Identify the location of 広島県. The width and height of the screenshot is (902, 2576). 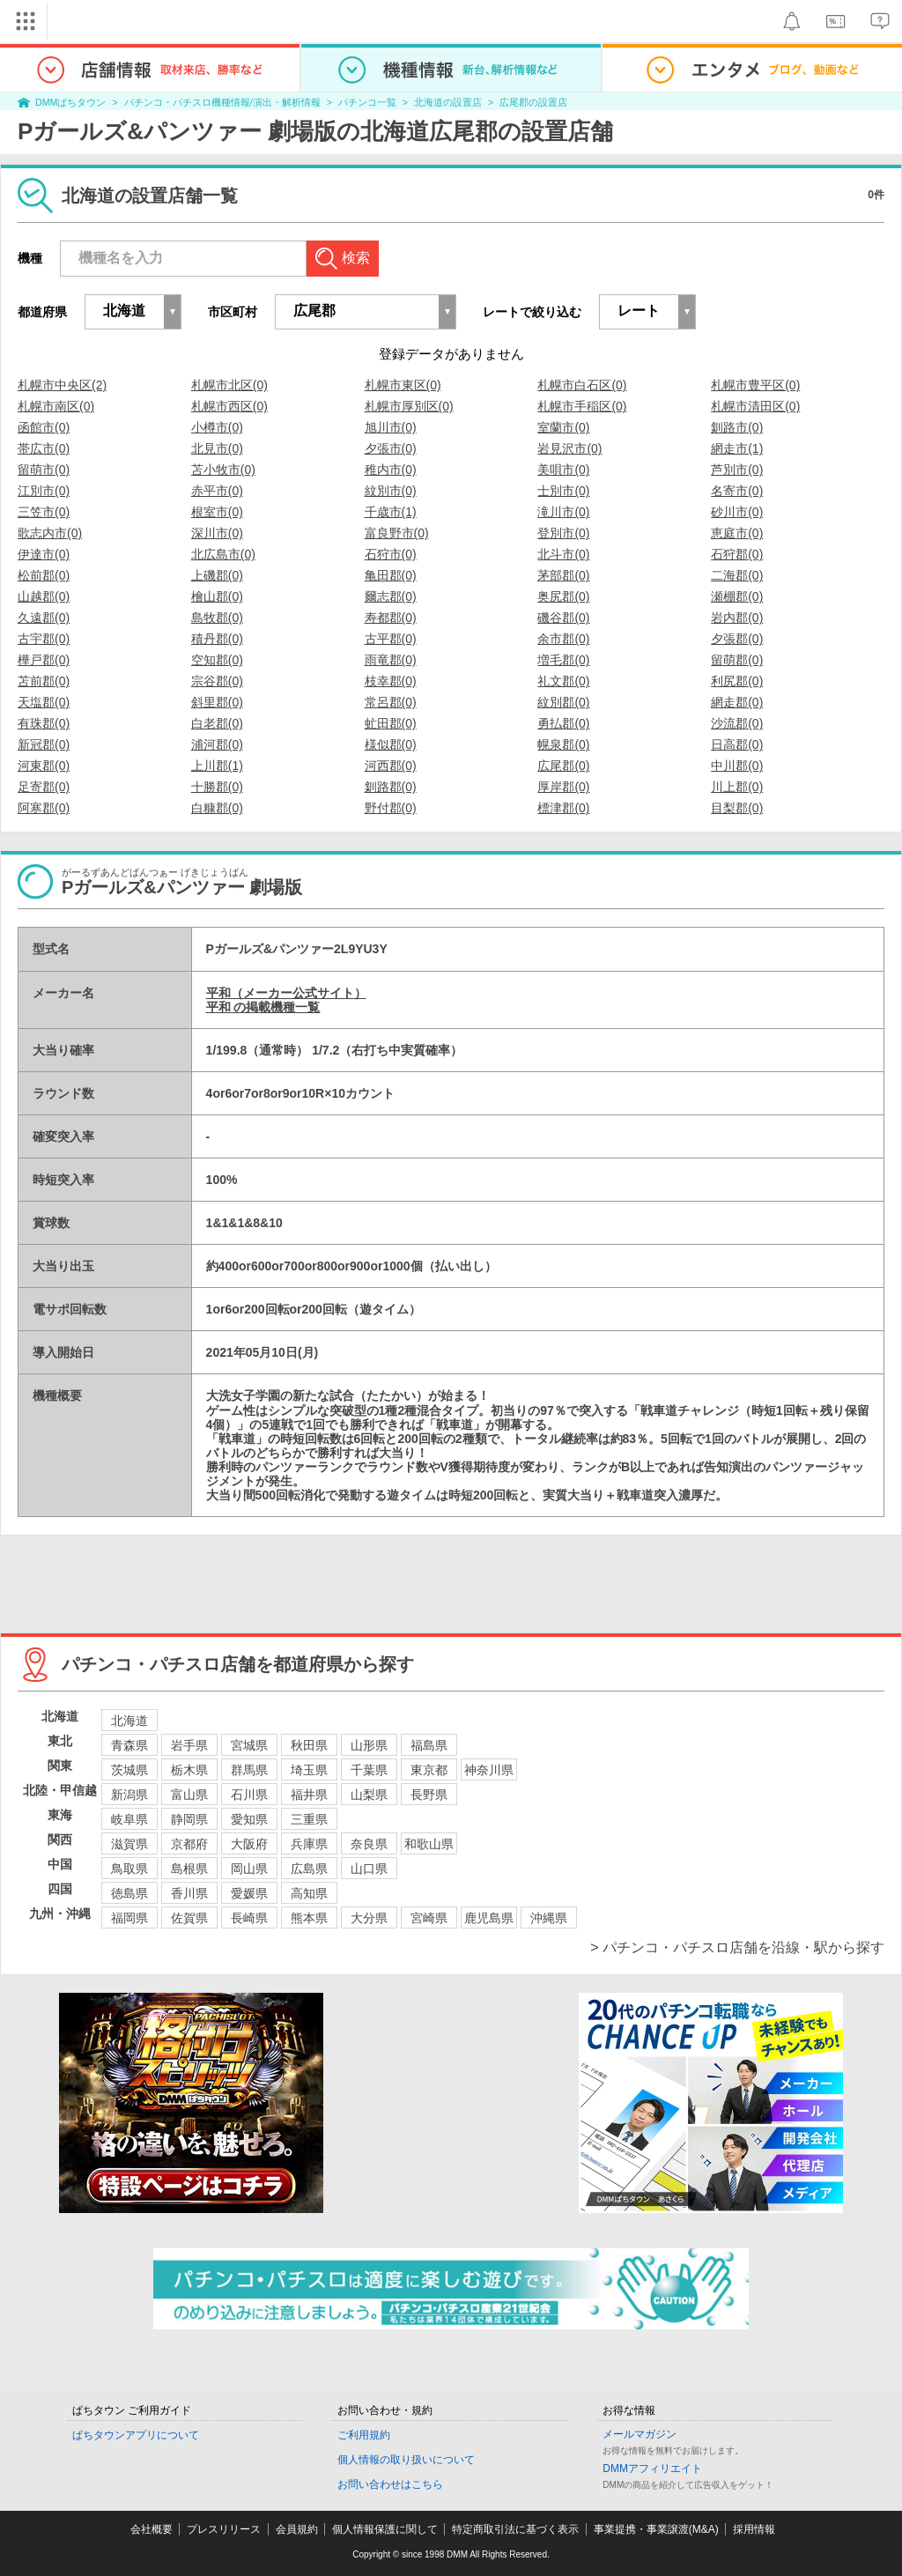
(309, 1869).